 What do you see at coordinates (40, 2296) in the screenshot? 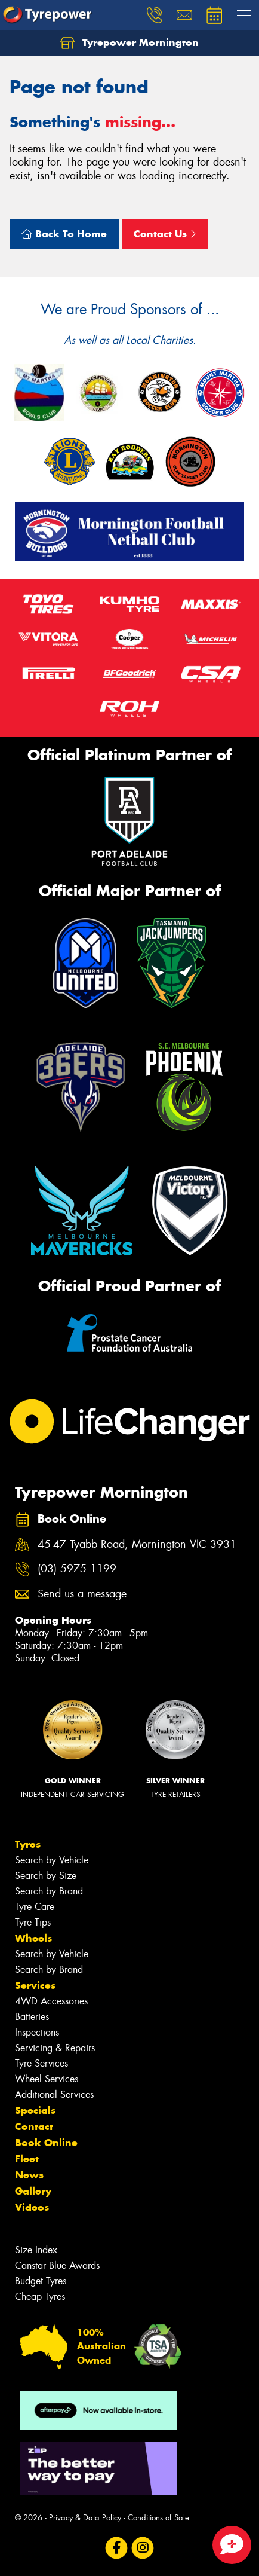
I see `Cheap Tyres` at bounding box center [40, 2296].